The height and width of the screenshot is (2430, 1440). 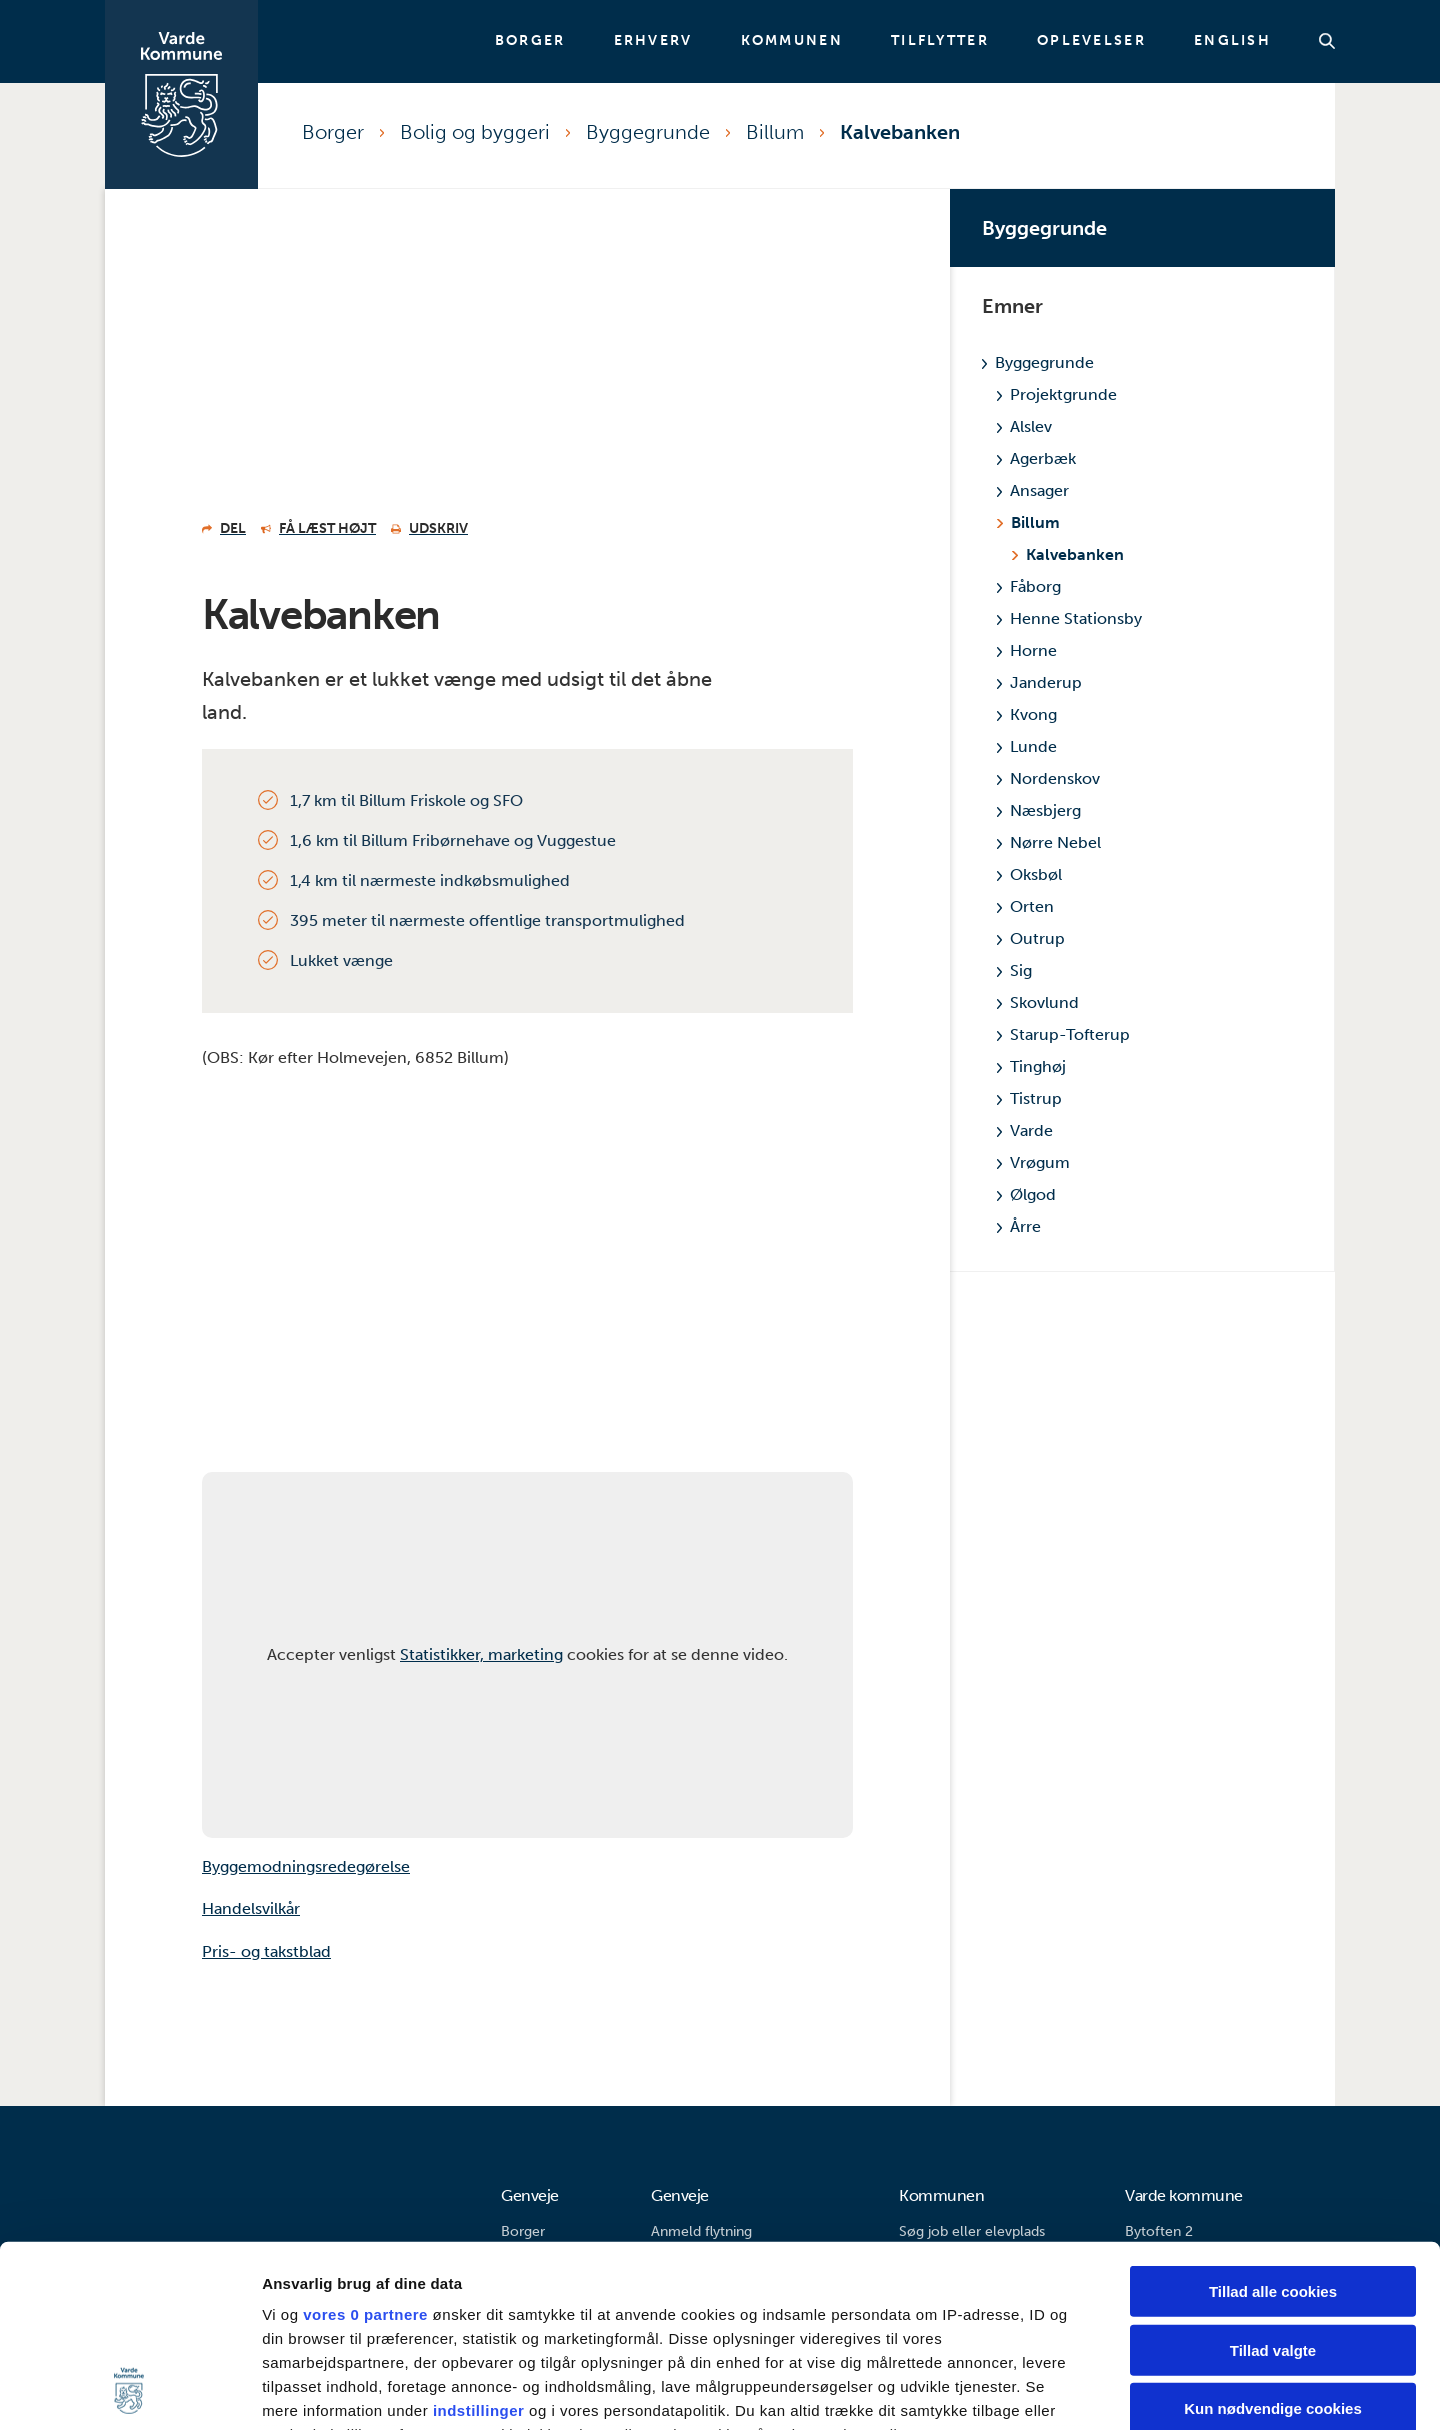 What do you see at coordinates (479, 2240) in the screenshot?
I see `indstillinger` at bounding box center [479, 2240].